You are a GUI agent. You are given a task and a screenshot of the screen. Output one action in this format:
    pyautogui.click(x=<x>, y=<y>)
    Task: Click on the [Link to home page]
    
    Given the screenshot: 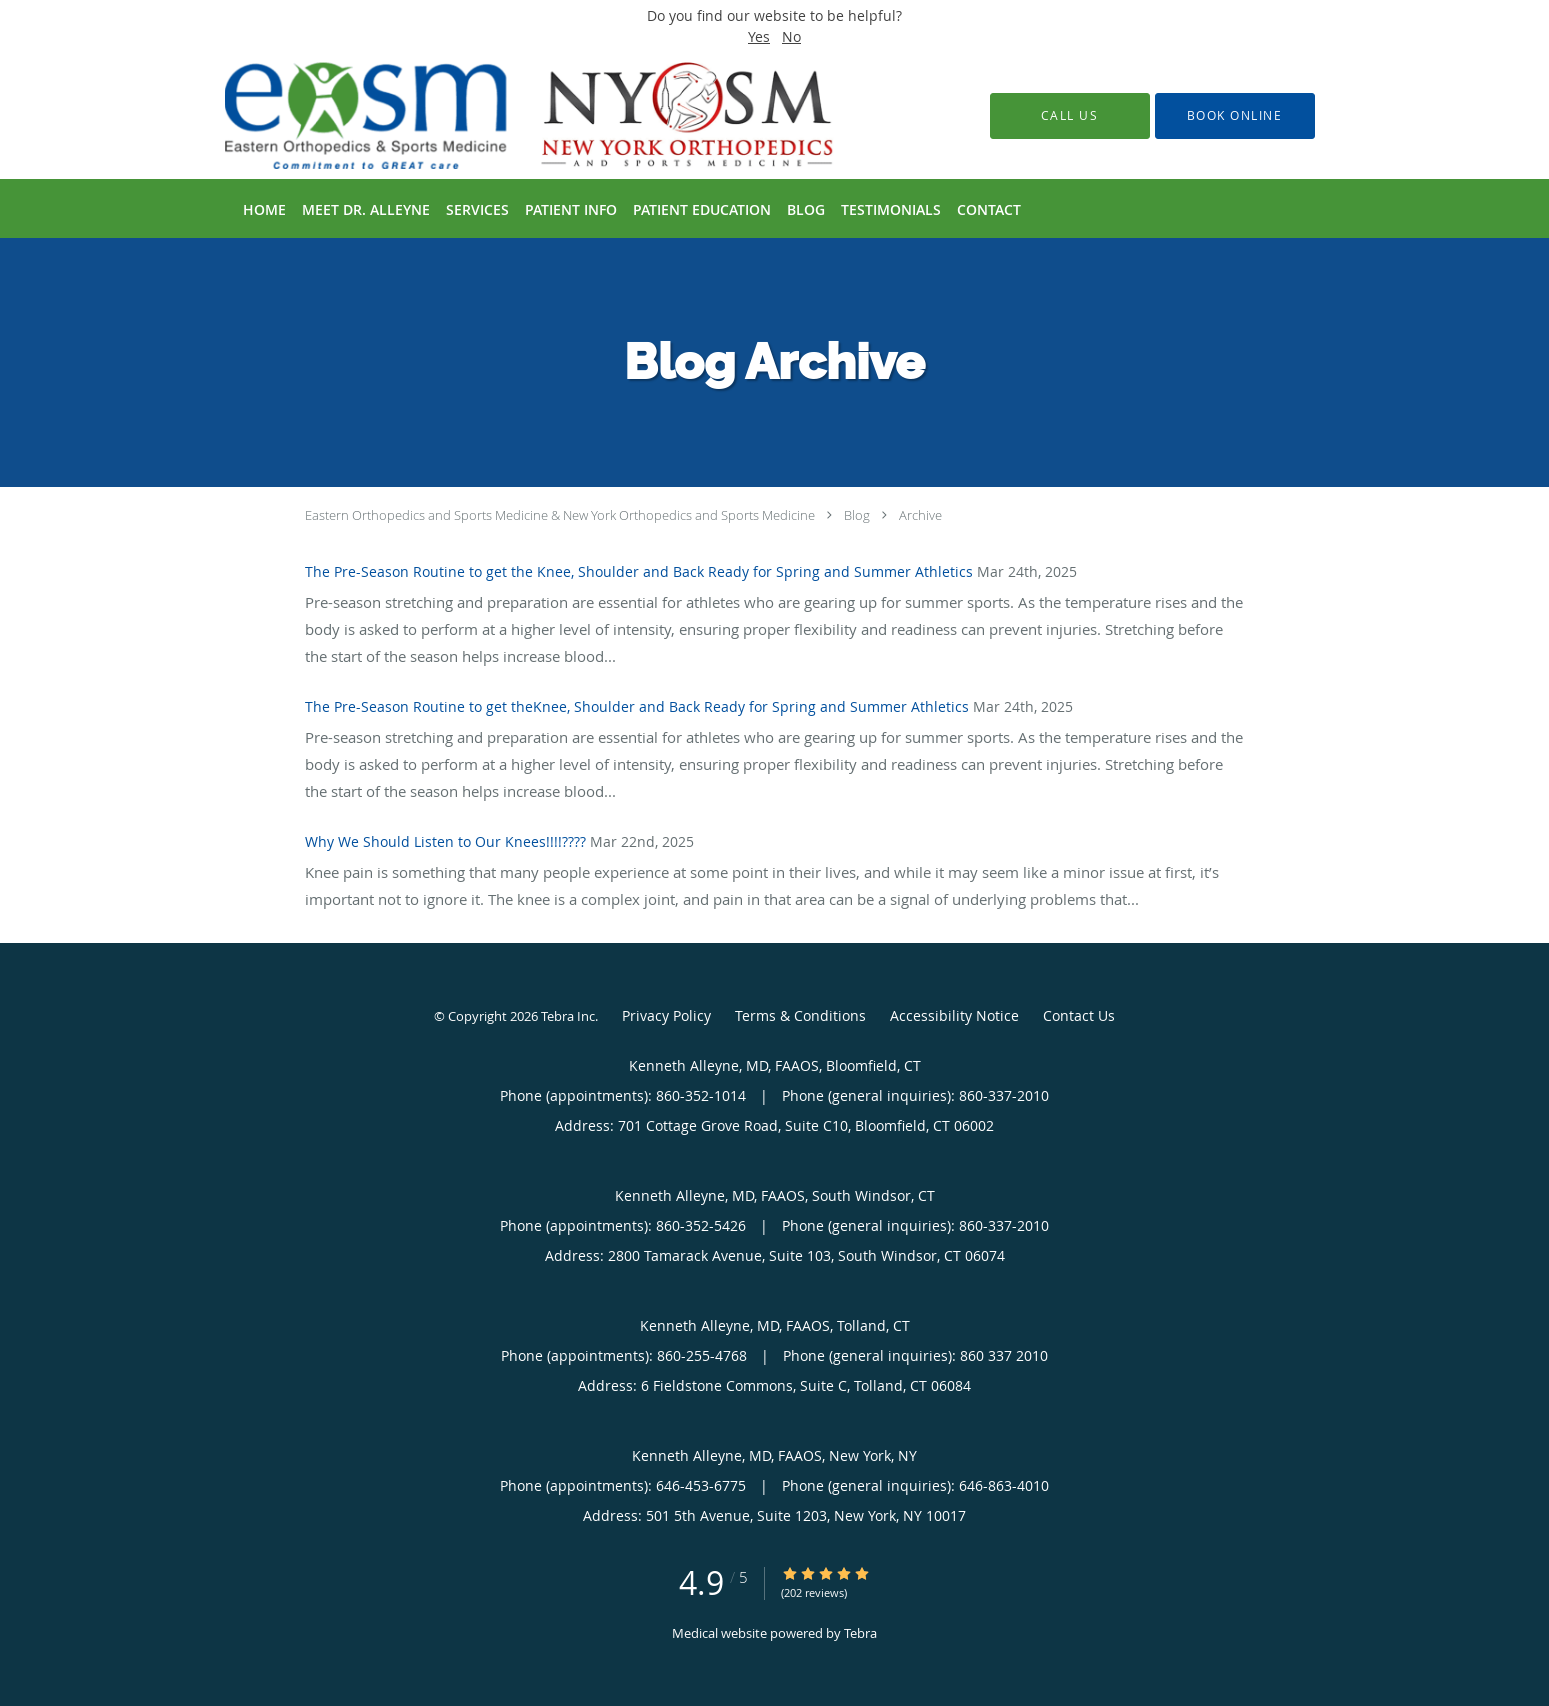 What is the action you would take?
    pyautogui.click(x=500, y=115)
    